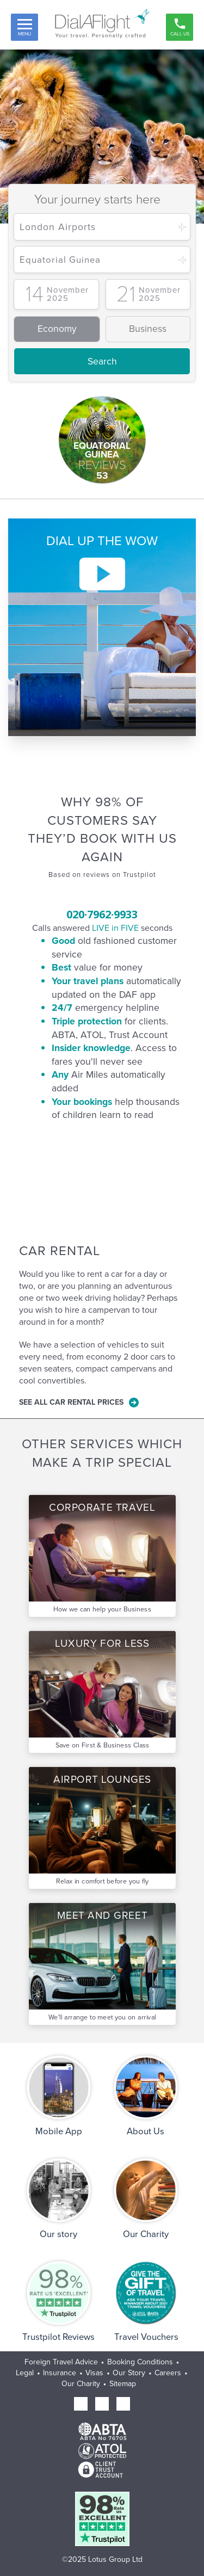 This screenshot has width=204, height=2576. What do you see at coordinates (122, 2383) in the screenshot?
I see `Sitemap` at bounding box center [122, 2383].